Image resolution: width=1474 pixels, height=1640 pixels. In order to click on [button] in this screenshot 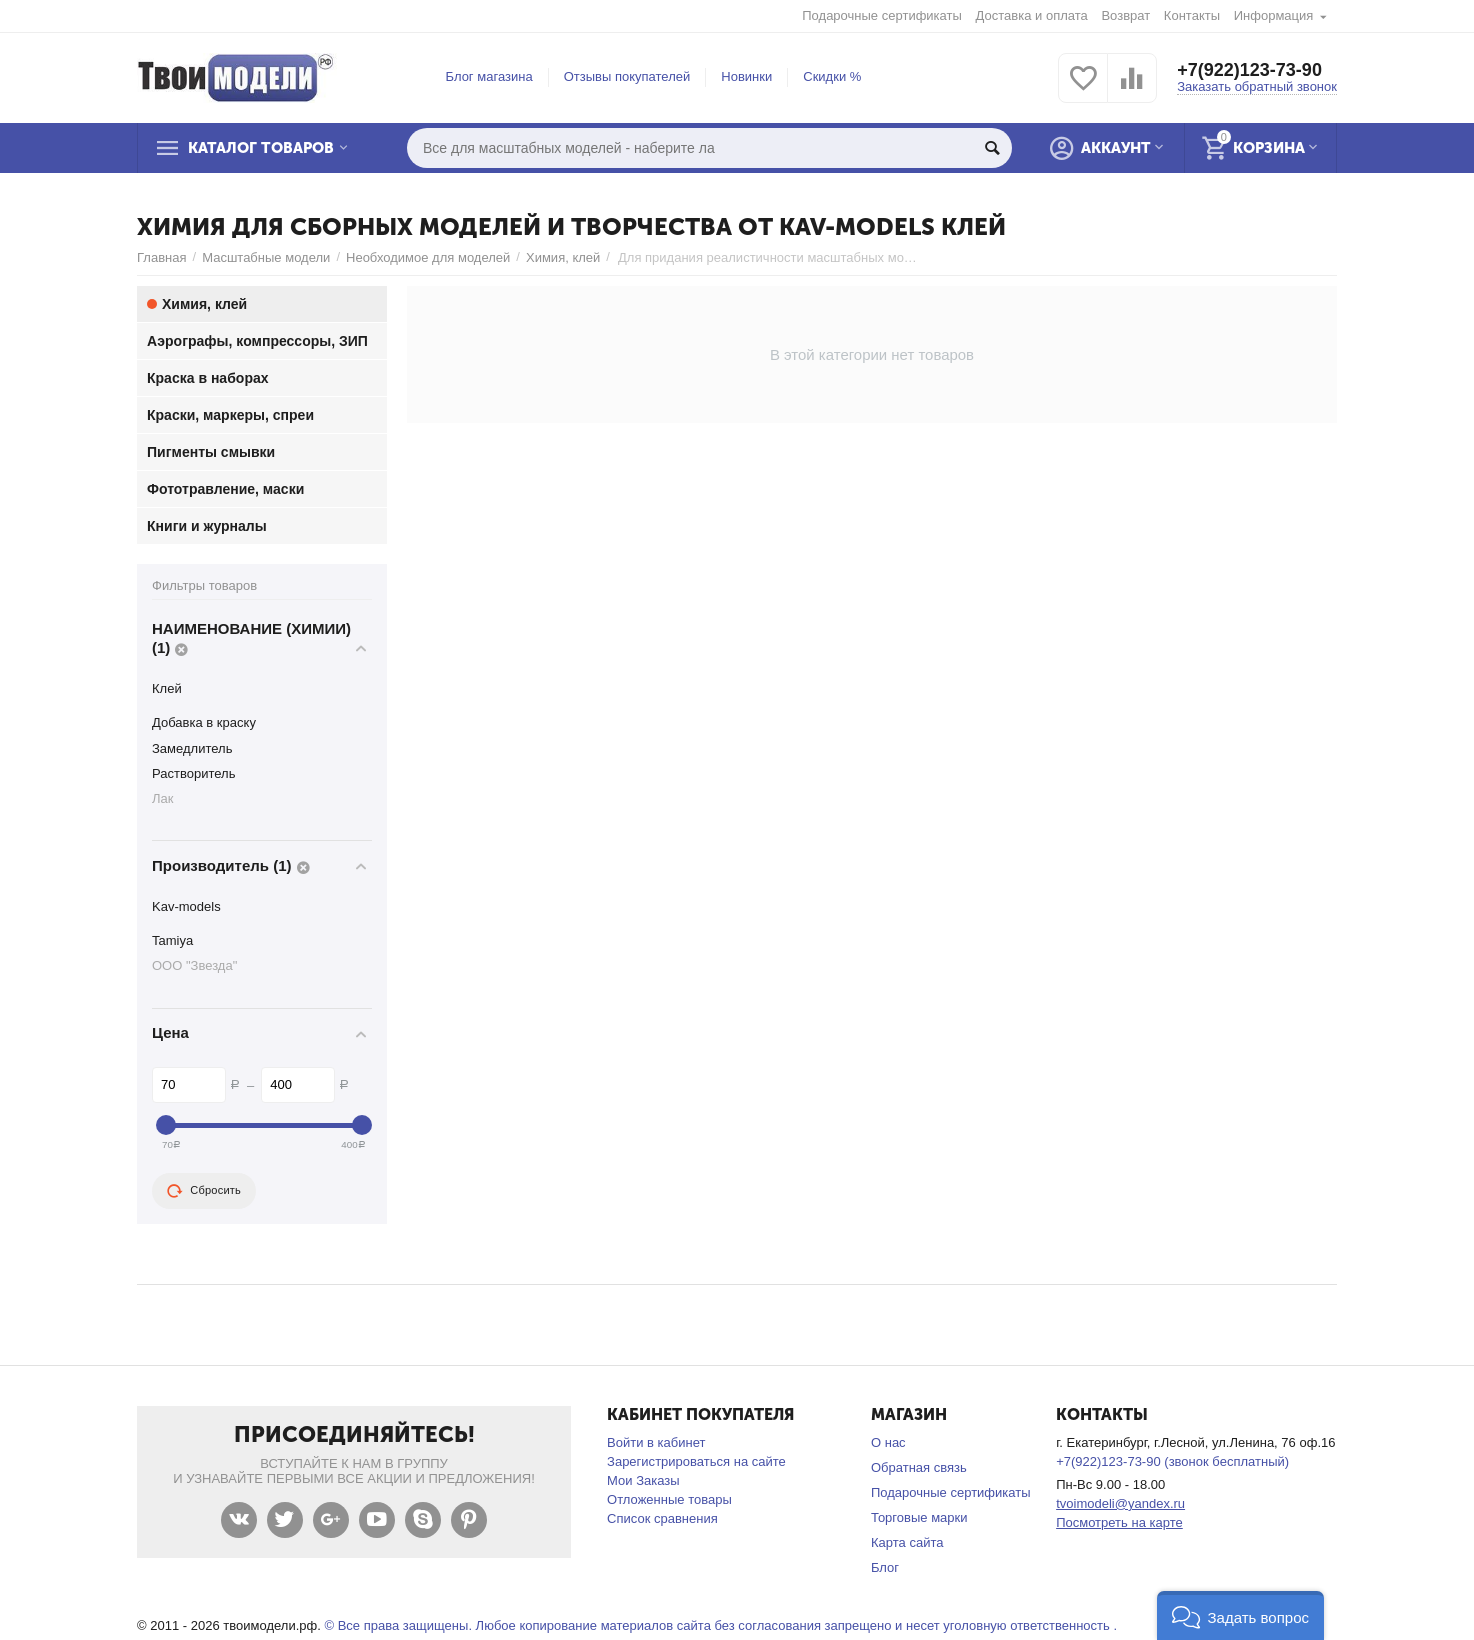, I will do `click(1240, 1615)`.